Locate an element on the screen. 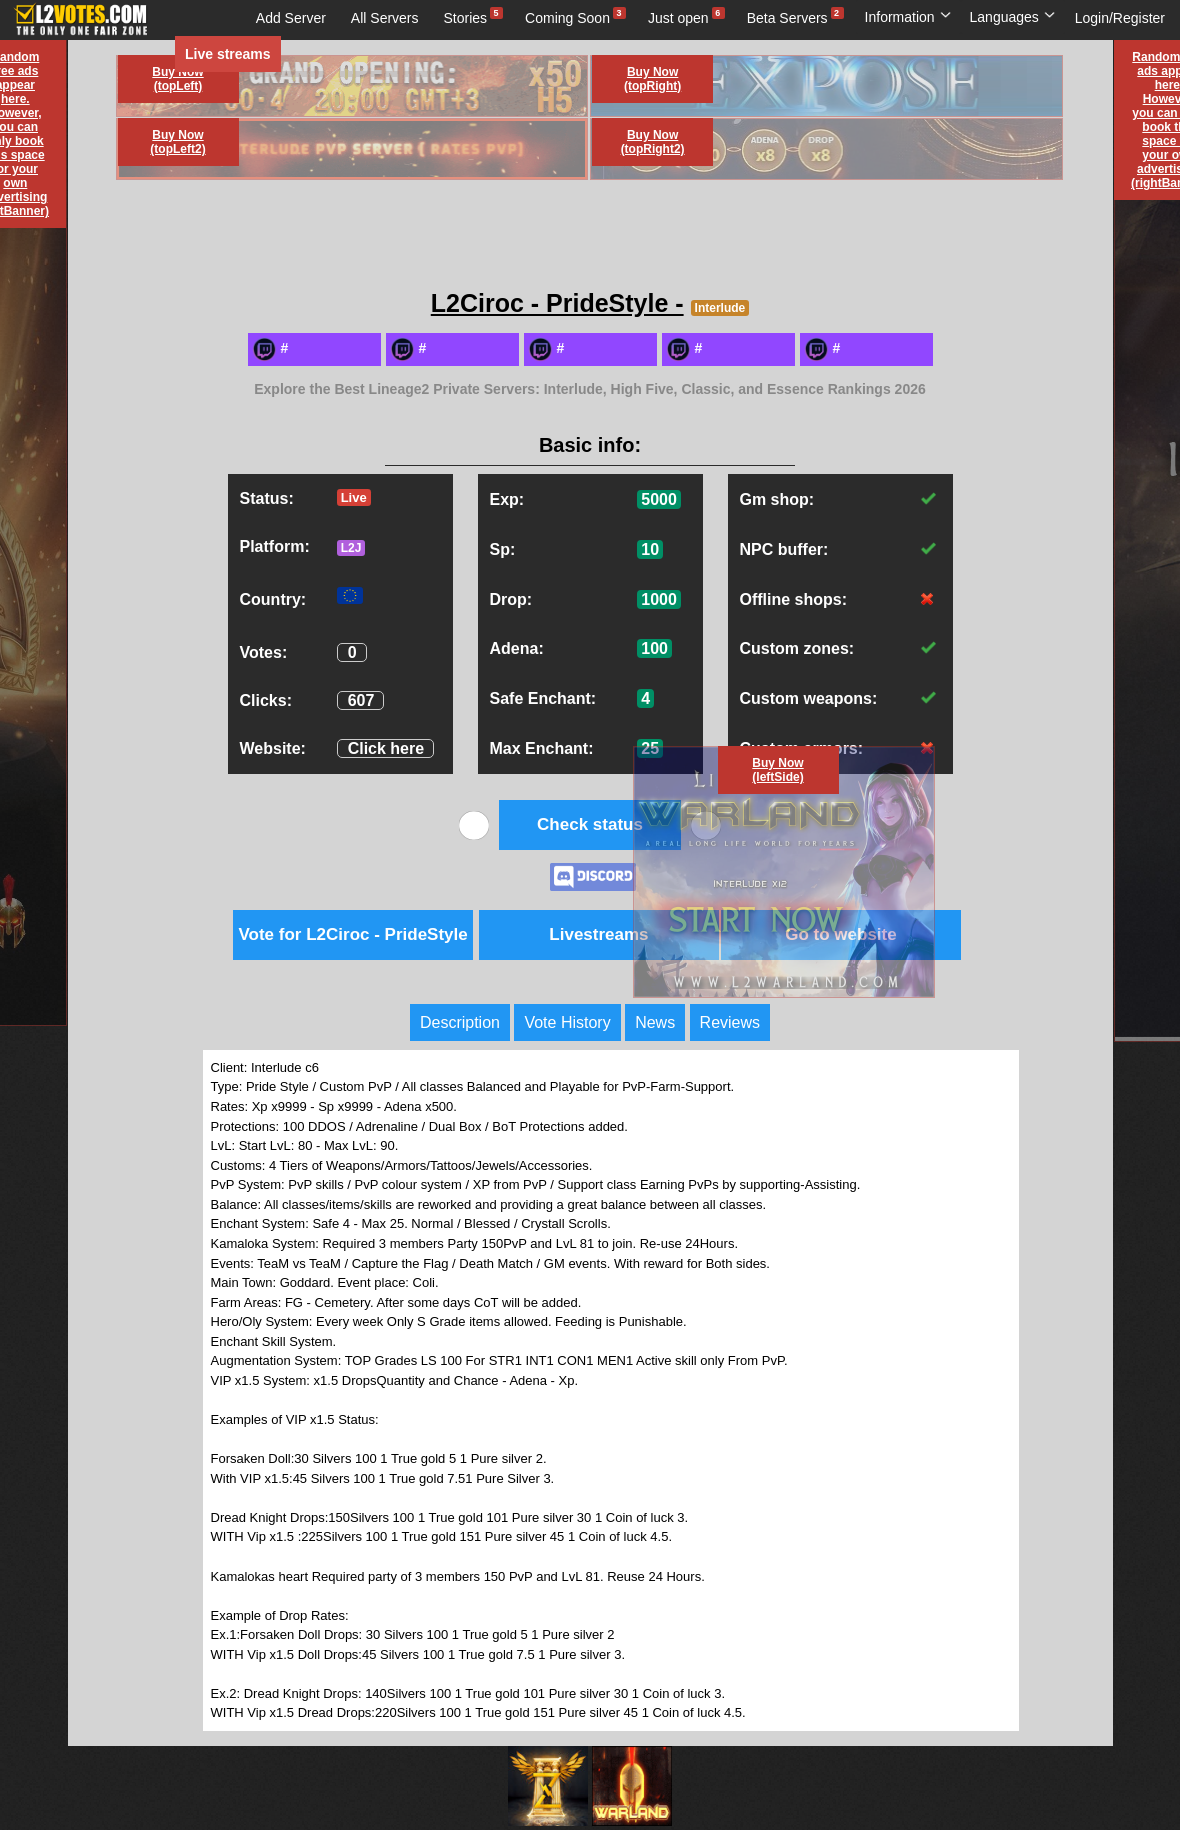 This screenshot has height=1830, width=1180. 607 is located at coordinates (361, 700).